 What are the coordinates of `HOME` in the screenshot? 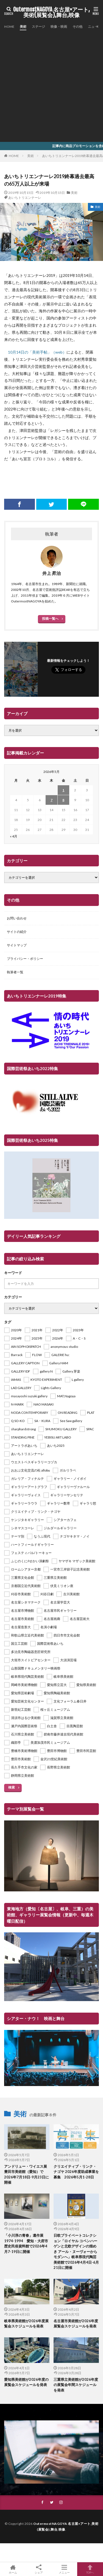 It's located at (9, 26).